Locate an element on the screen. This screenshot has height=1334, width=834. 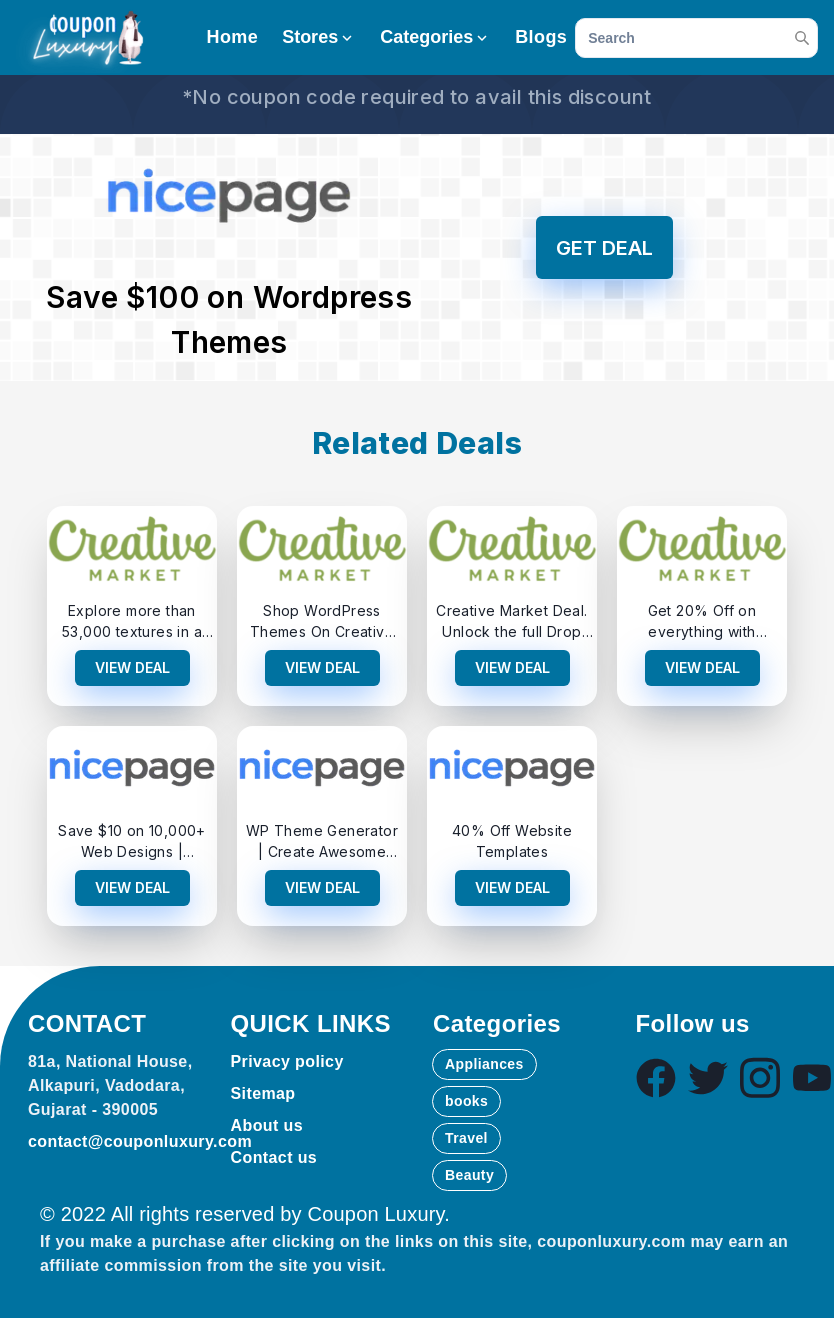
[Visit our Twitter page] is located at coordinates (708, 1078).